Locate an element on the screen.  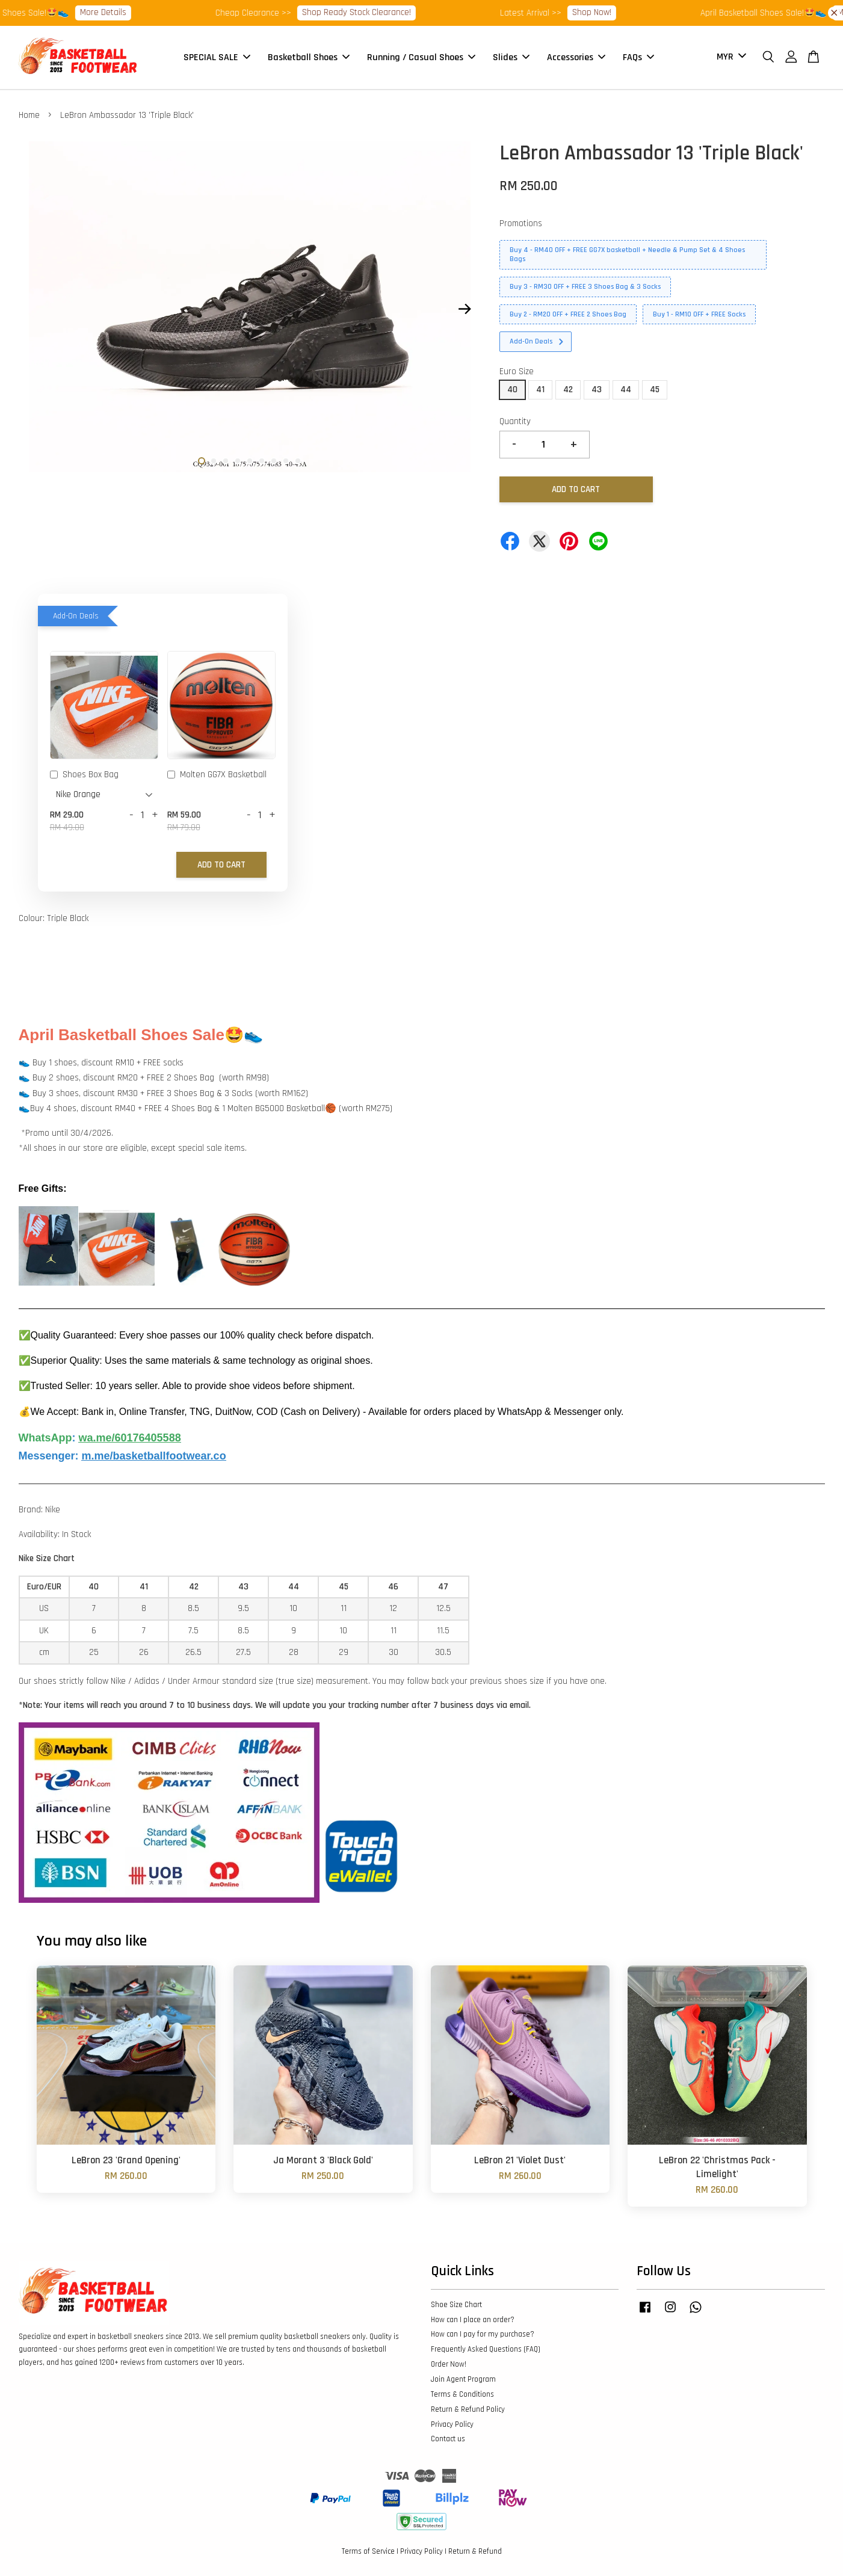
SPECIAL SALE is located at coordinates (217, 57).